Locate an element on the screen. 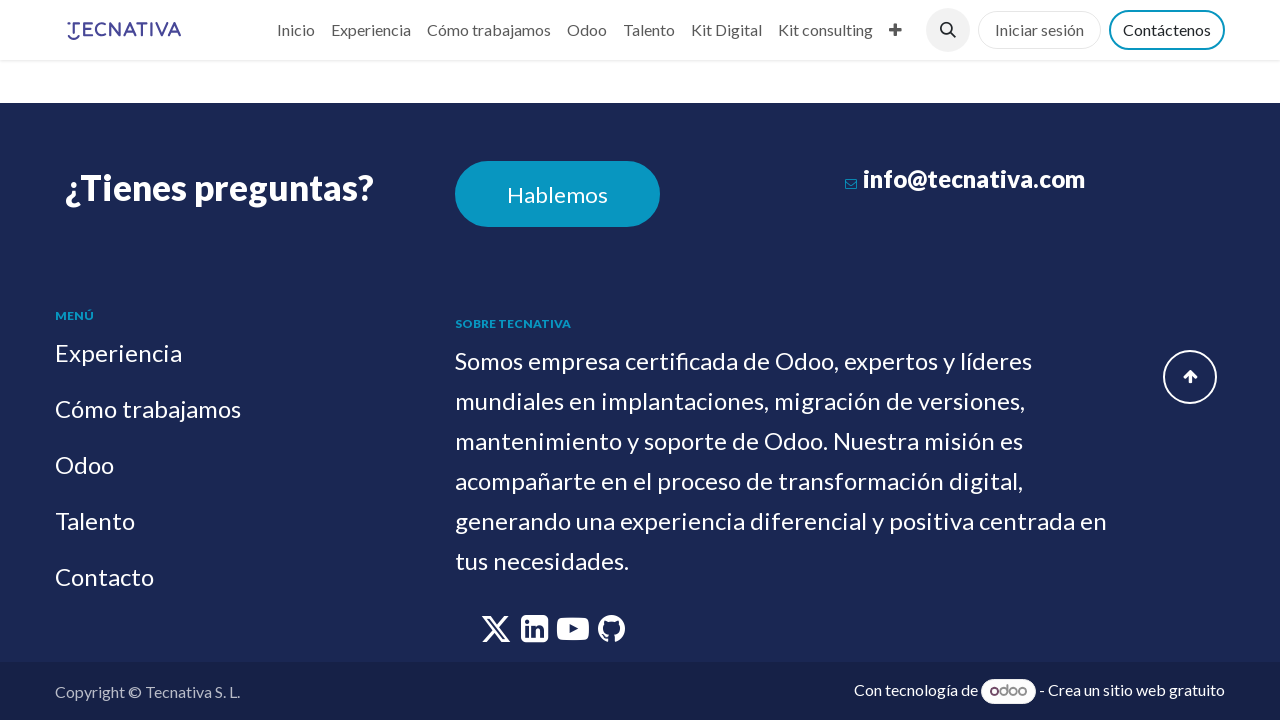  Odoo is located at coordinates (84, 464).